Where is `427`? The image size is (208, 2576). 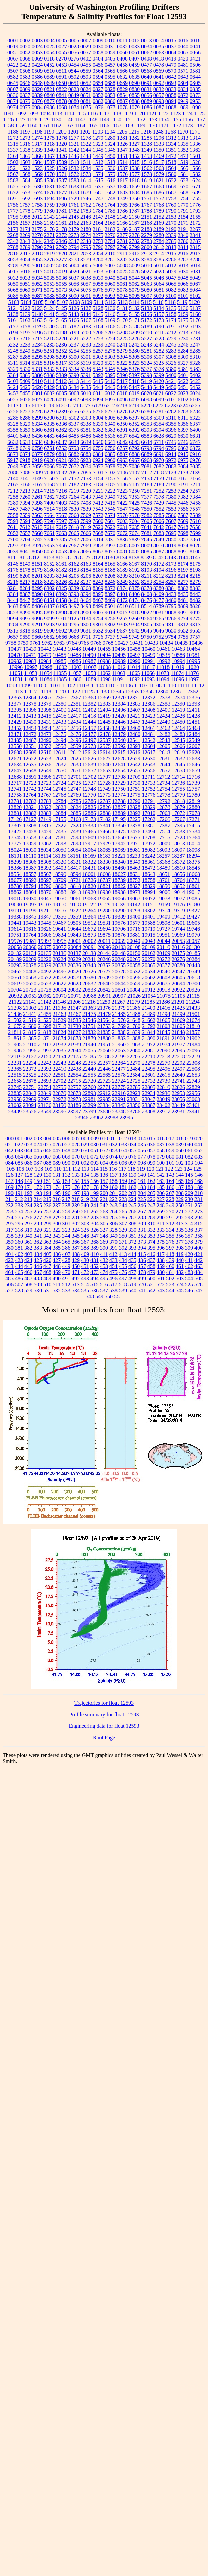 427 is located at coordinates (57, 1260).